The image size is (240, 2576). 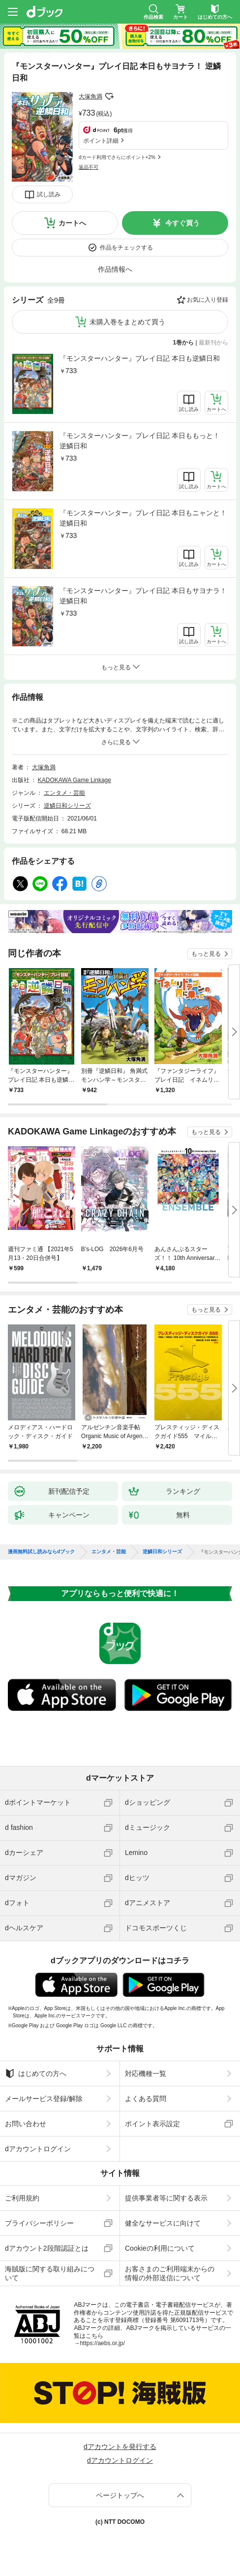 I want to click on フォローする, so click(x=109, y=96).